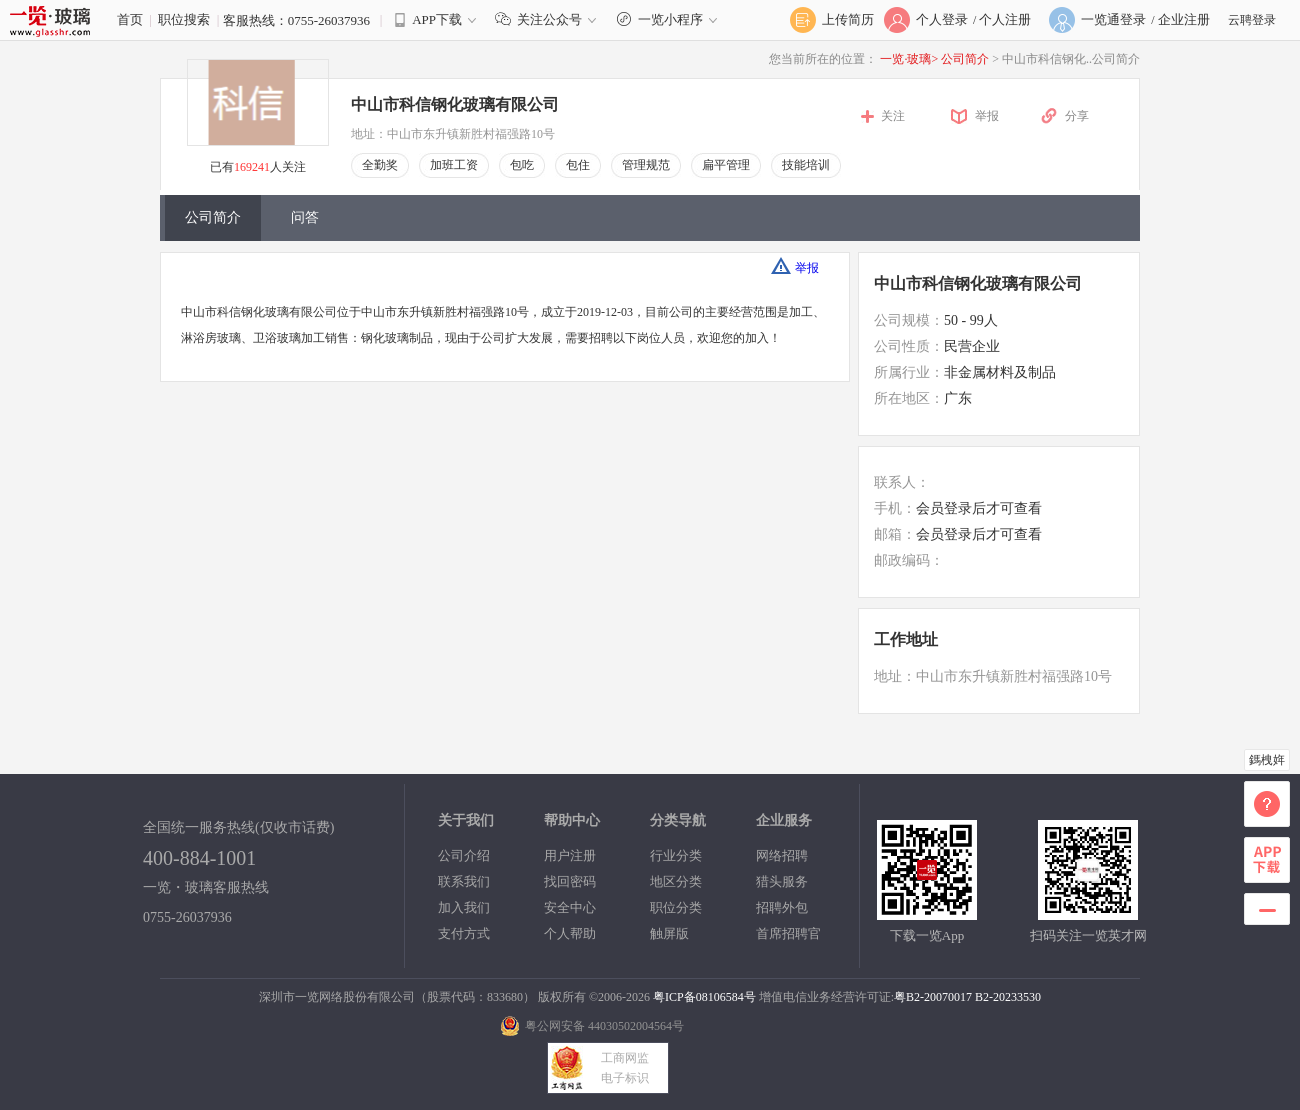 This screenshot has width=1300, height=1110. I want to click on 个人帮助, so click(570, 933).